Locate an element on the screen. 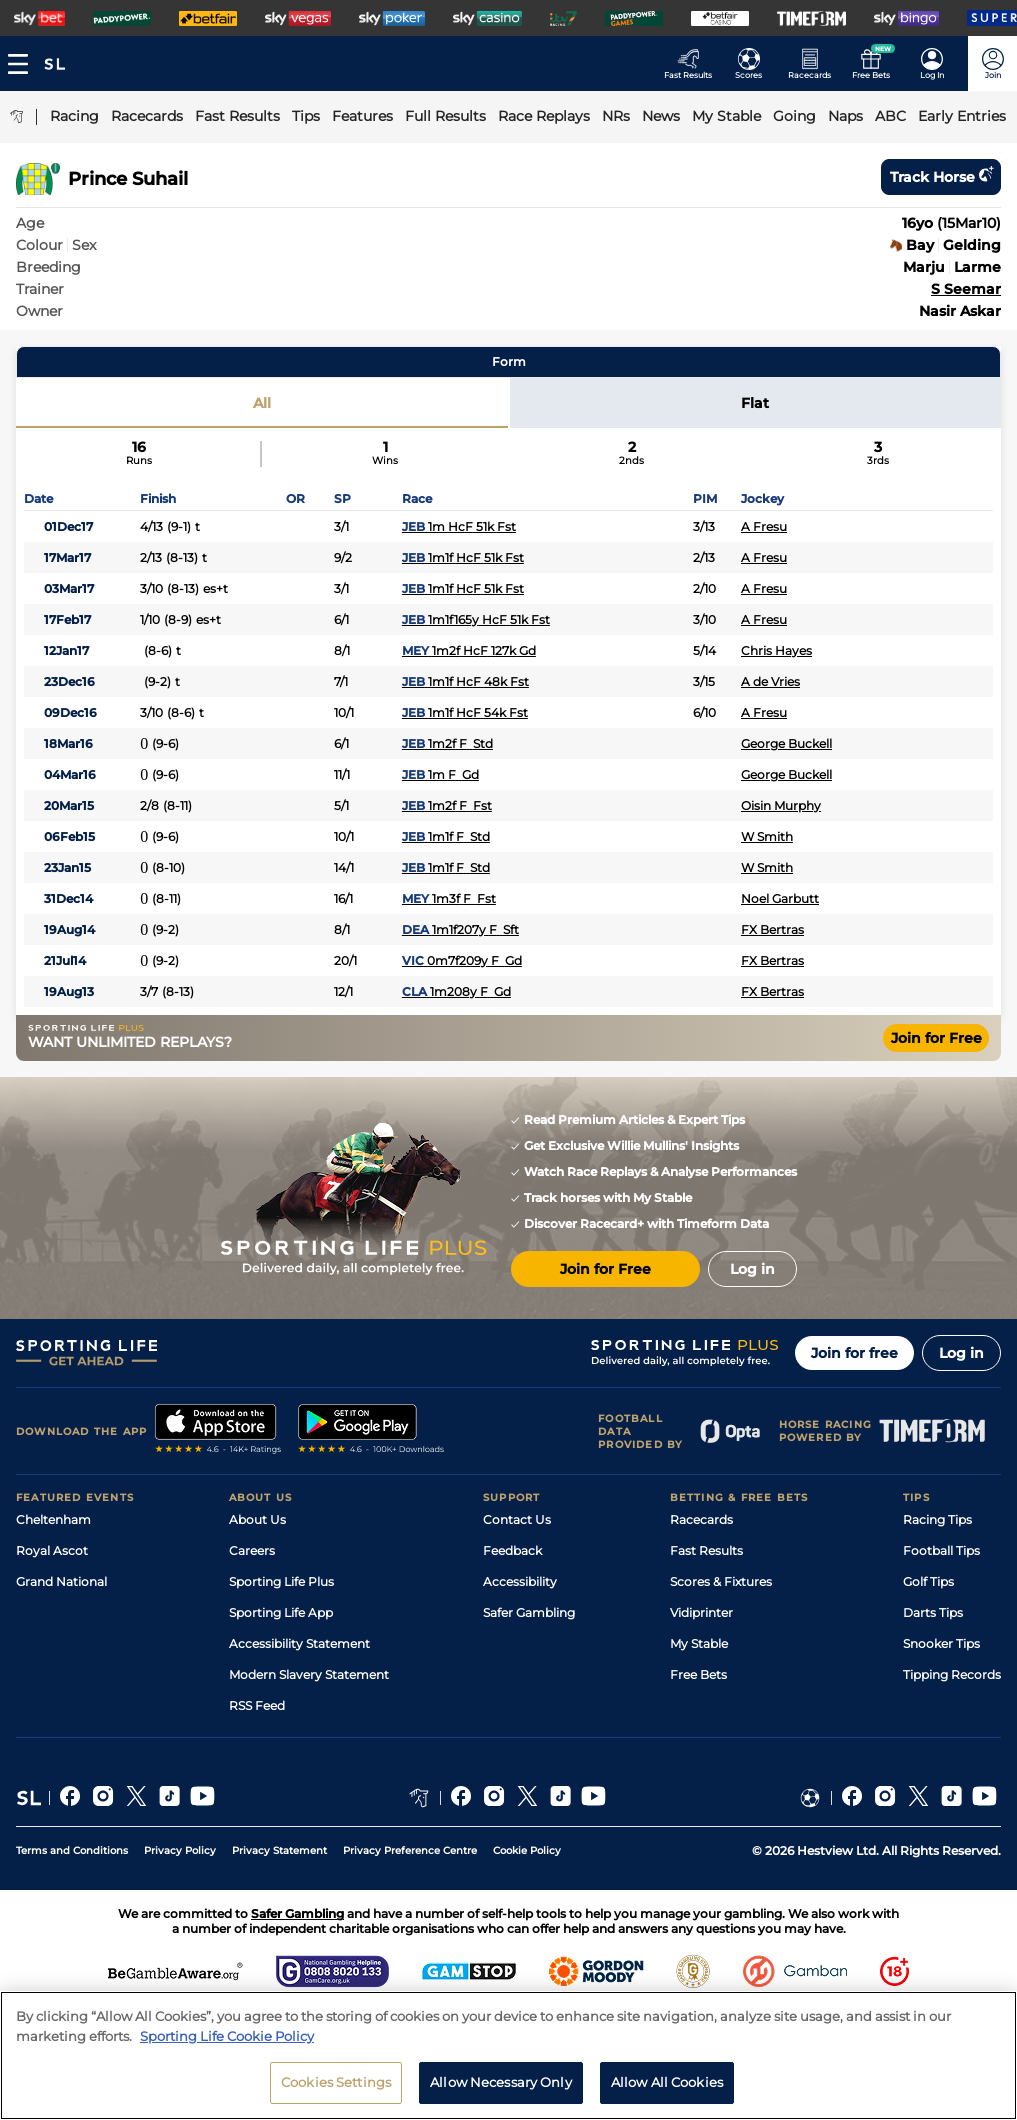 The width and height of the screenshot is (1017, 2120). Racing Tips is located at coordinates (937, 1519).